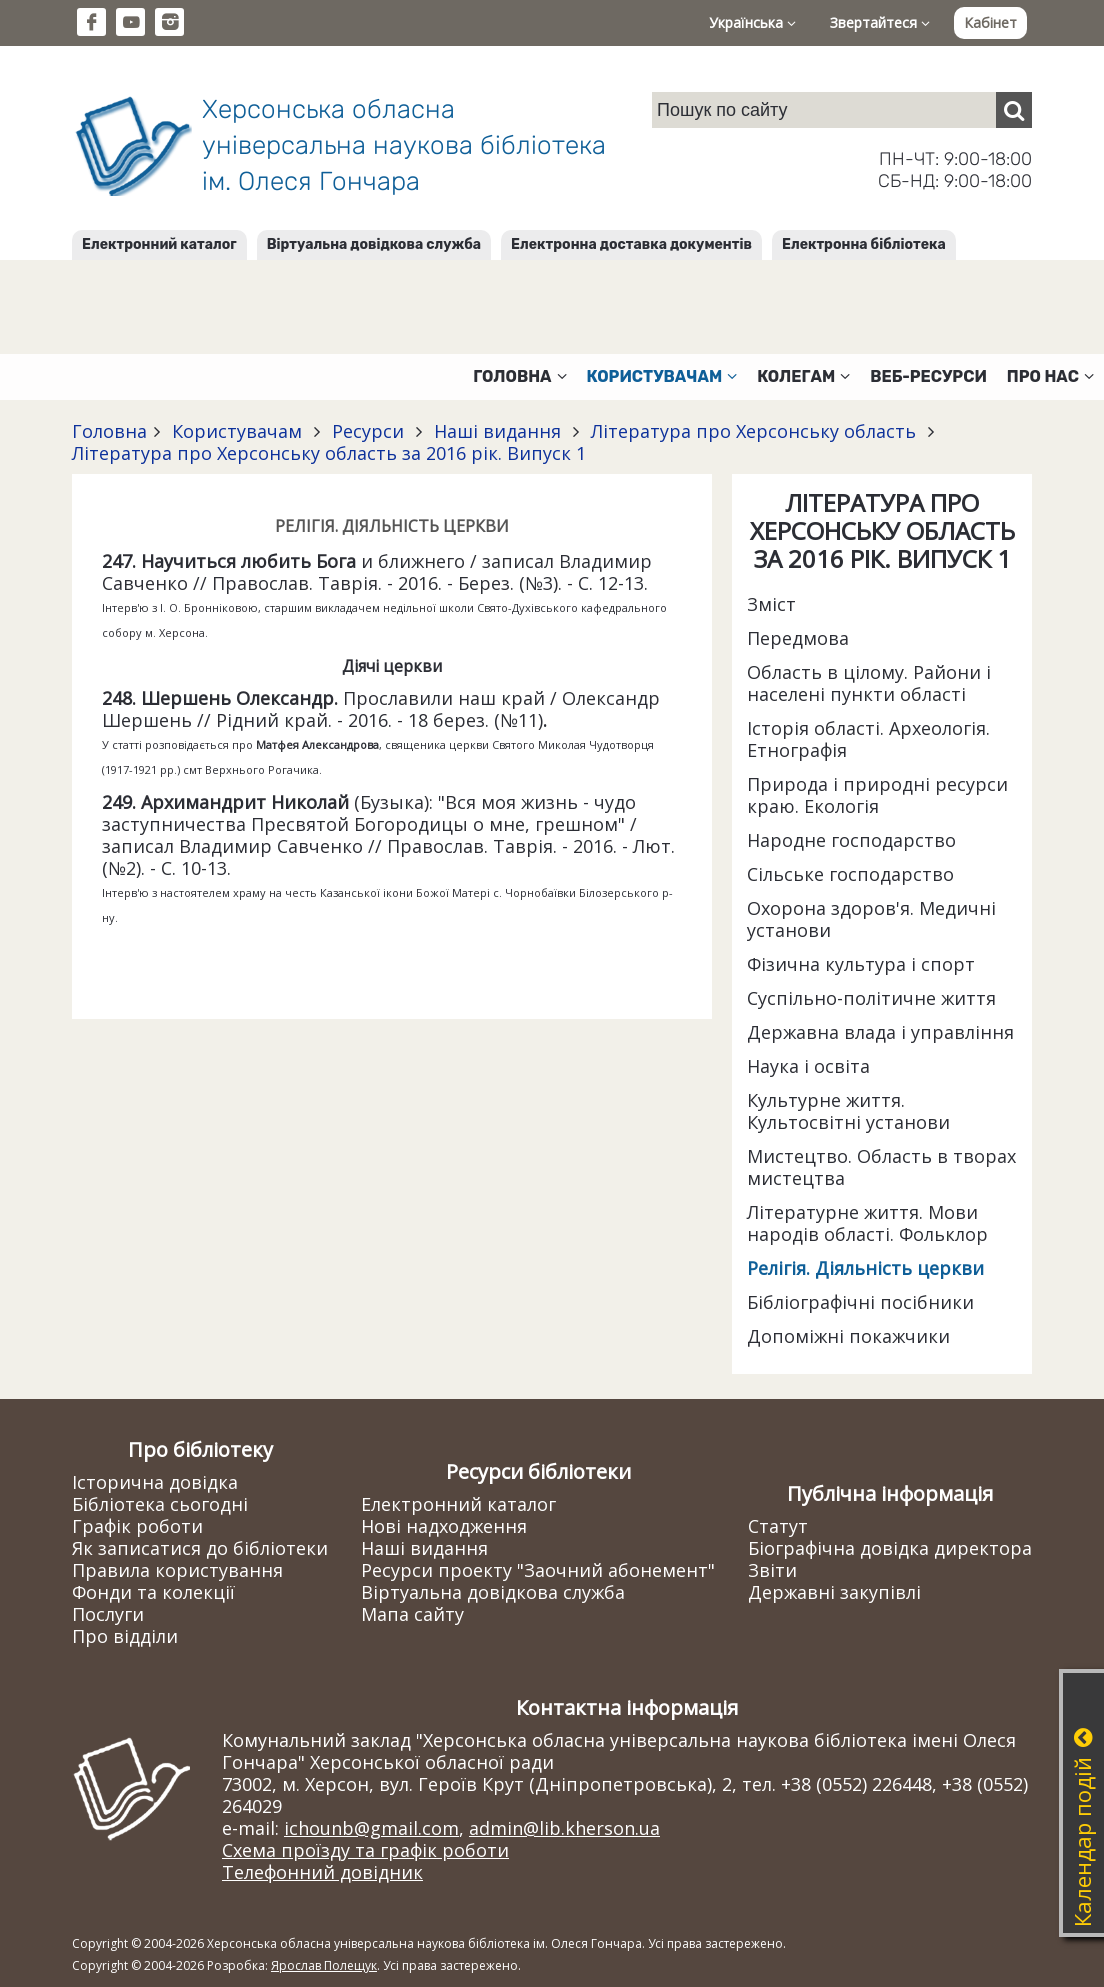 Image resolution: width=1104 pixels, height=1987 pixels. What do you see at coordinates (631, 244) in the screenshot?
I see `Електронна доставка документів` at bounding box center [631, 244].